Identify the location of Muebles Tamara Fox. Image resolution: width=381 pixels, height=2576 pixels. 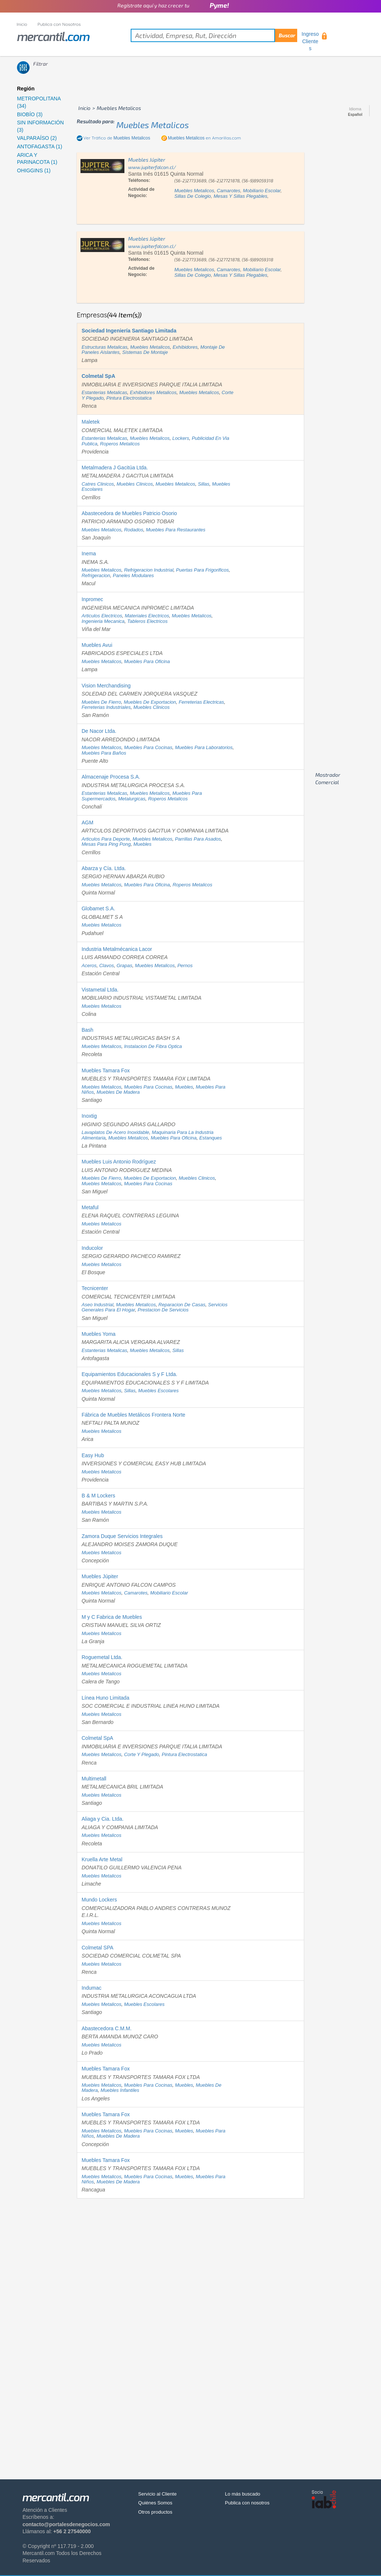
(106, 1070).